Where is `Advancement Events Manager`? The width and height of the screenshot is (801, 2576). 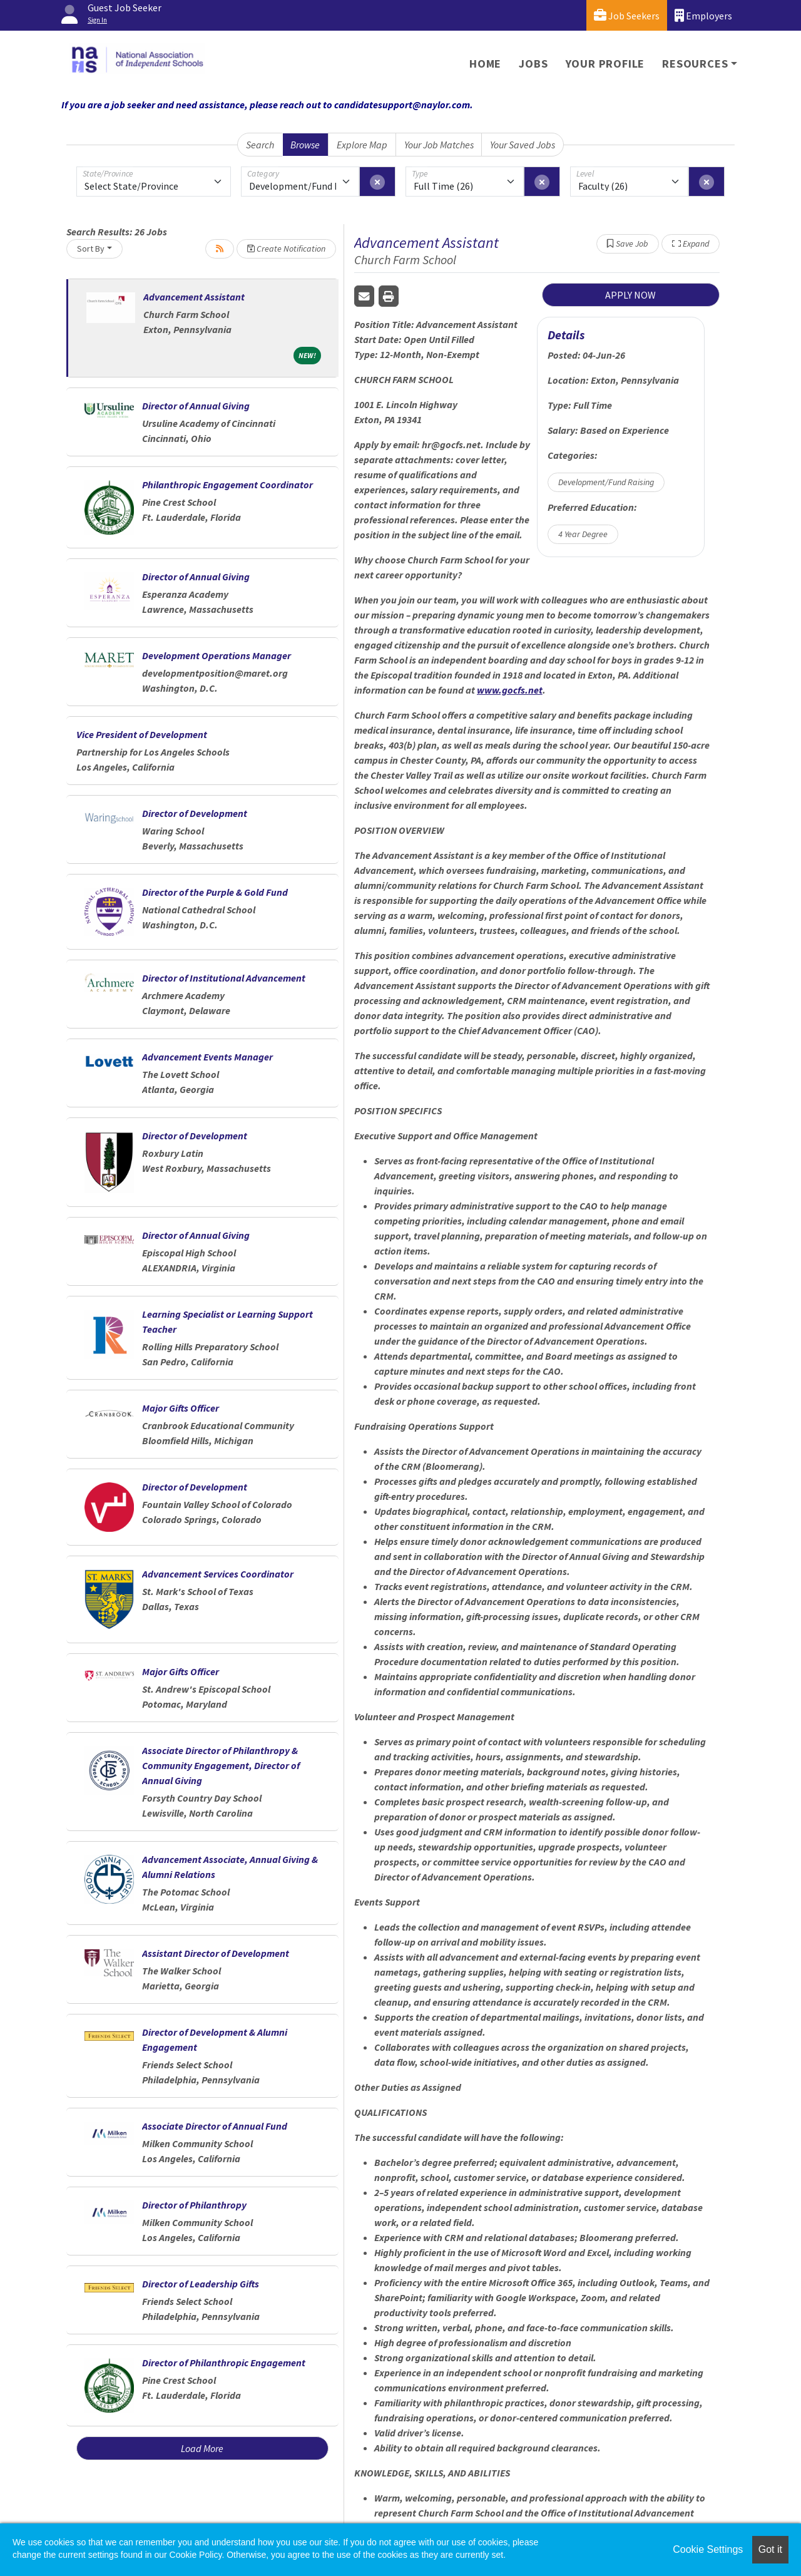
Advancement Events Manager is located at coordinates (207, 1056).